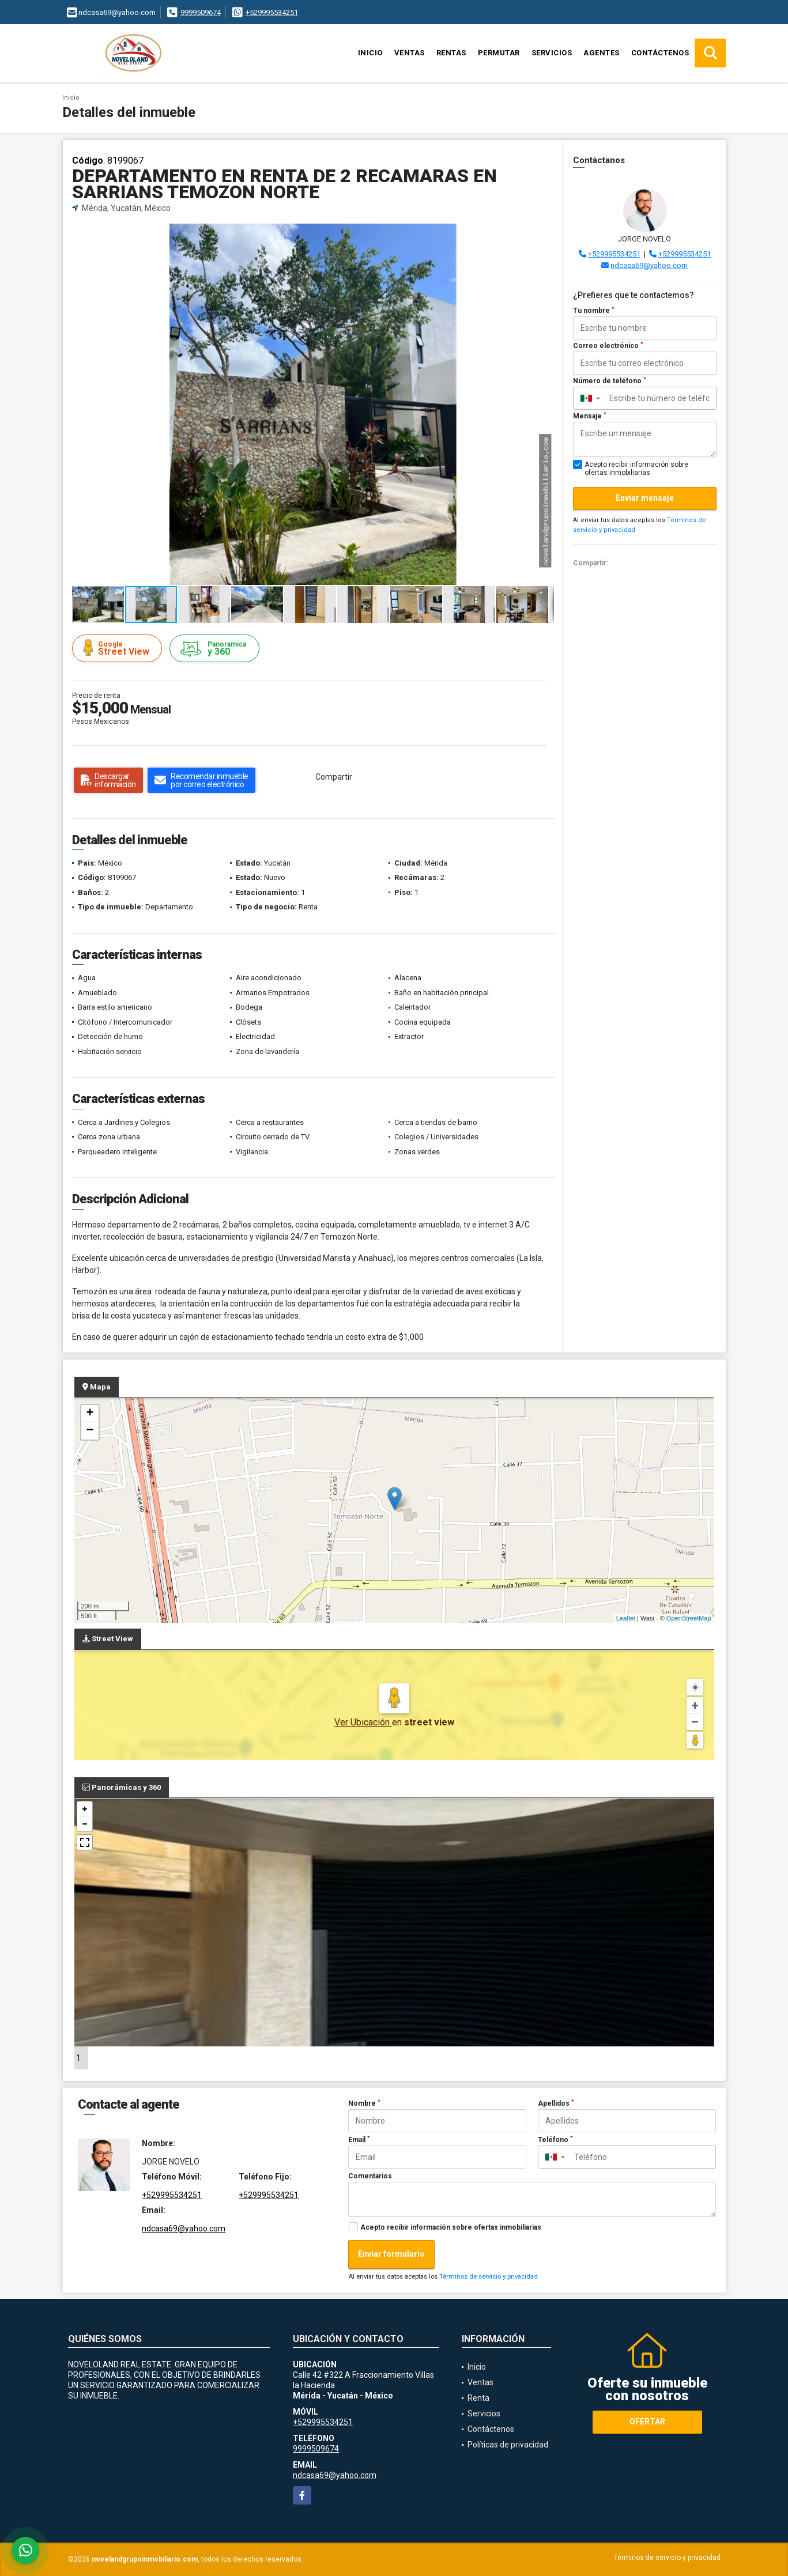 The width and height of the screenshot is (788, 2576). I want to click on Leaflet, so click(625, 1618).